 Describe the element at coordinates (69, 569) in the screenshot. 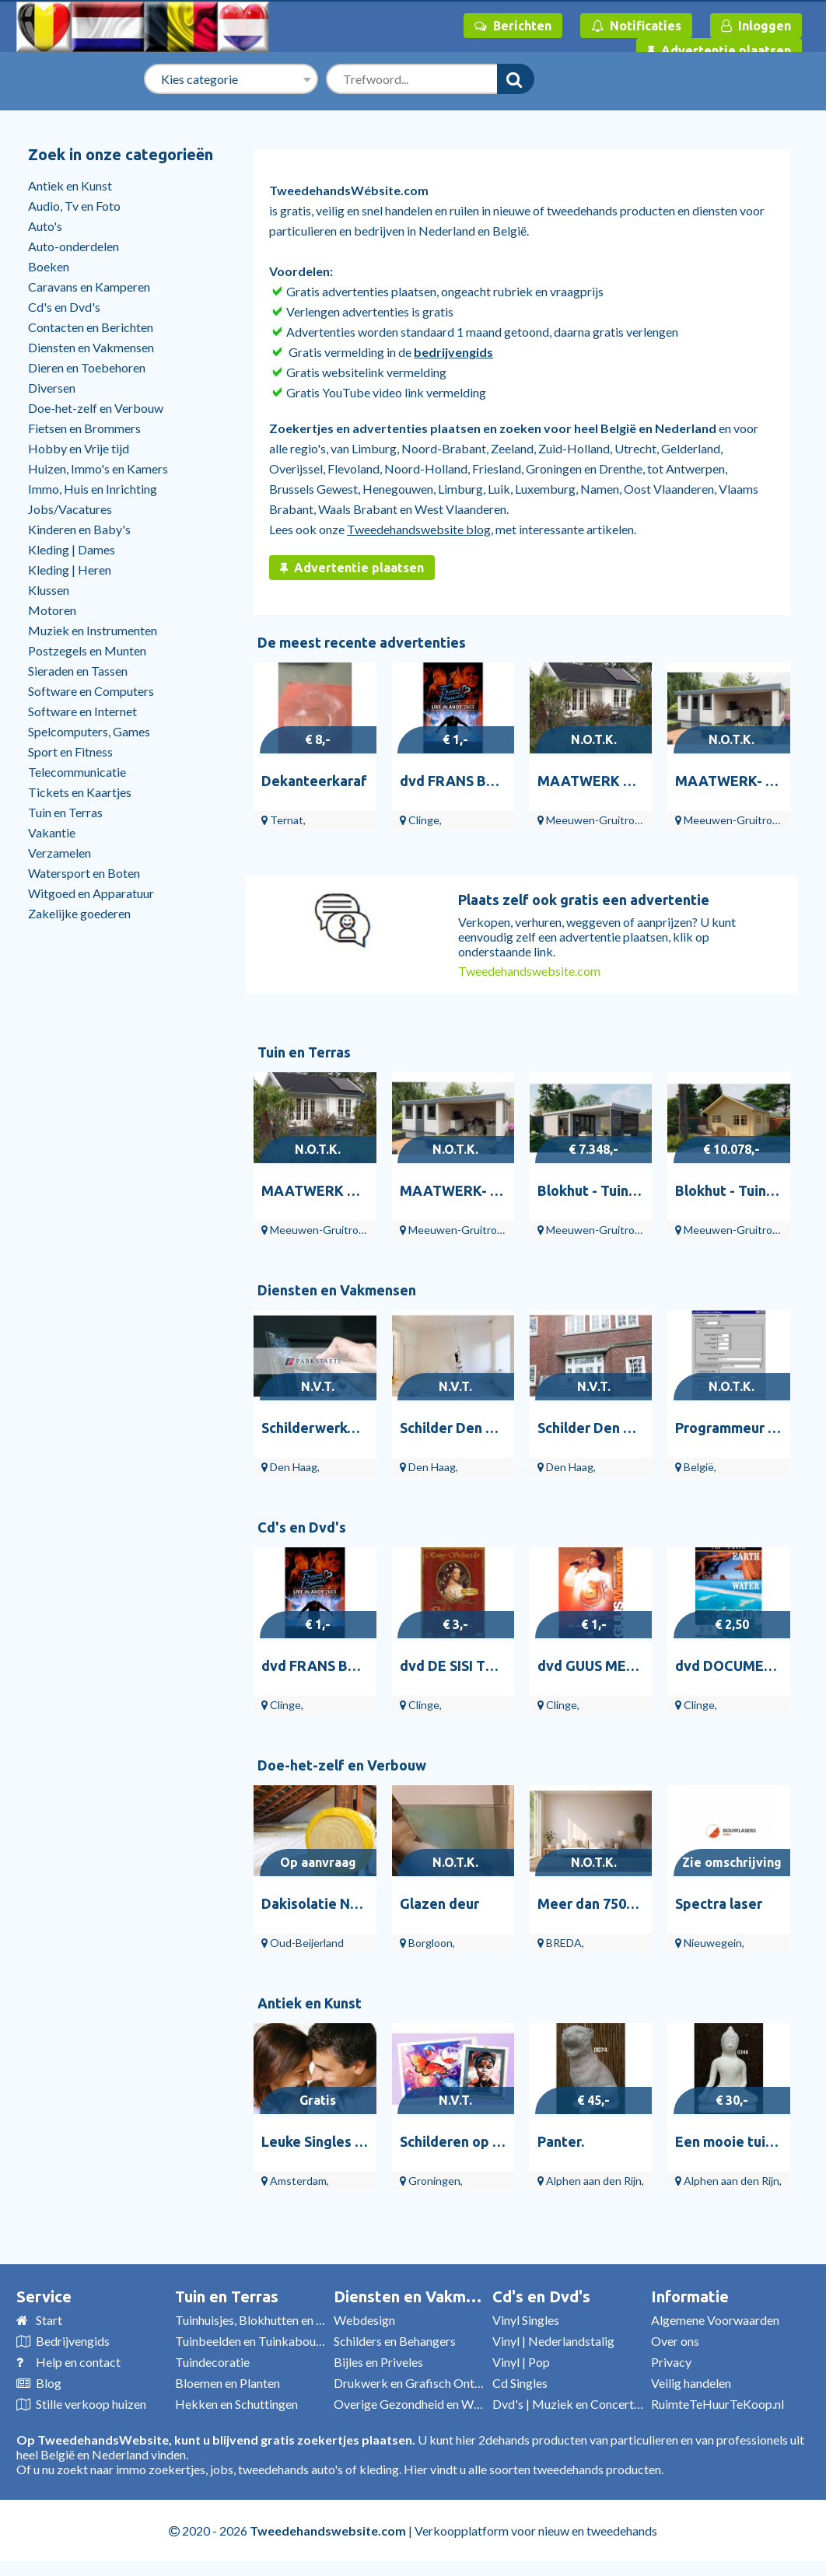

I see `Kleding | Heren` at that location.